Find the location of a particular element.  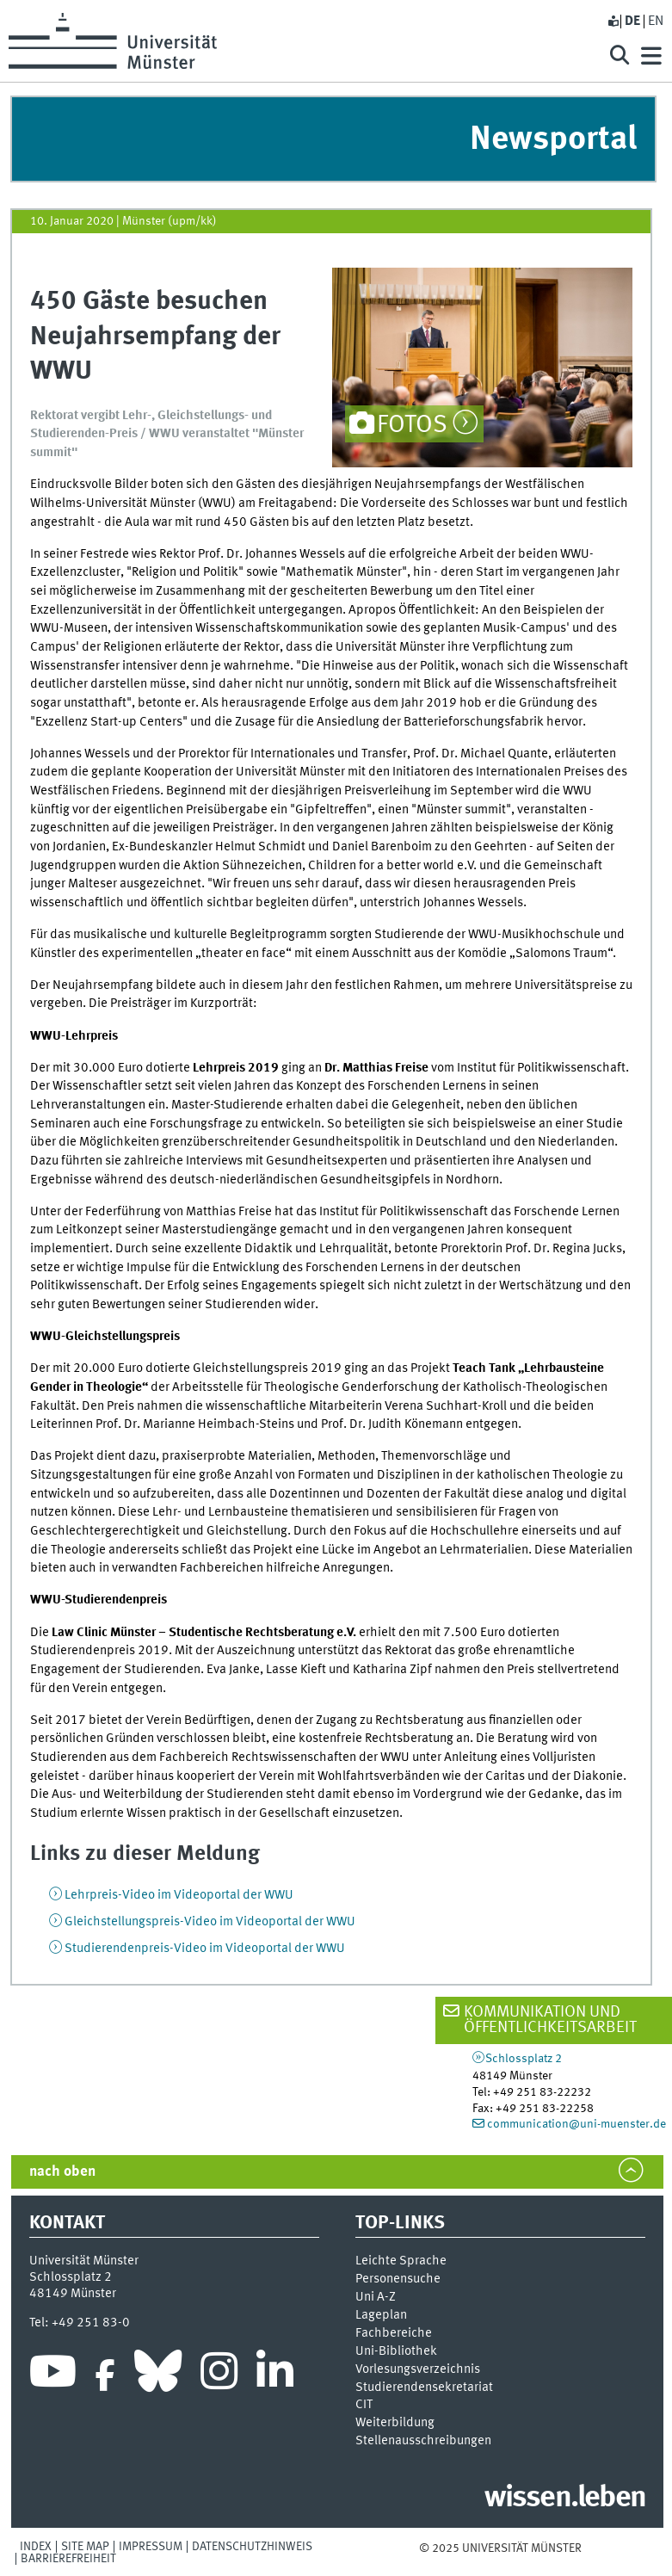

wissen.leben is located at coordinates (564, 2498).